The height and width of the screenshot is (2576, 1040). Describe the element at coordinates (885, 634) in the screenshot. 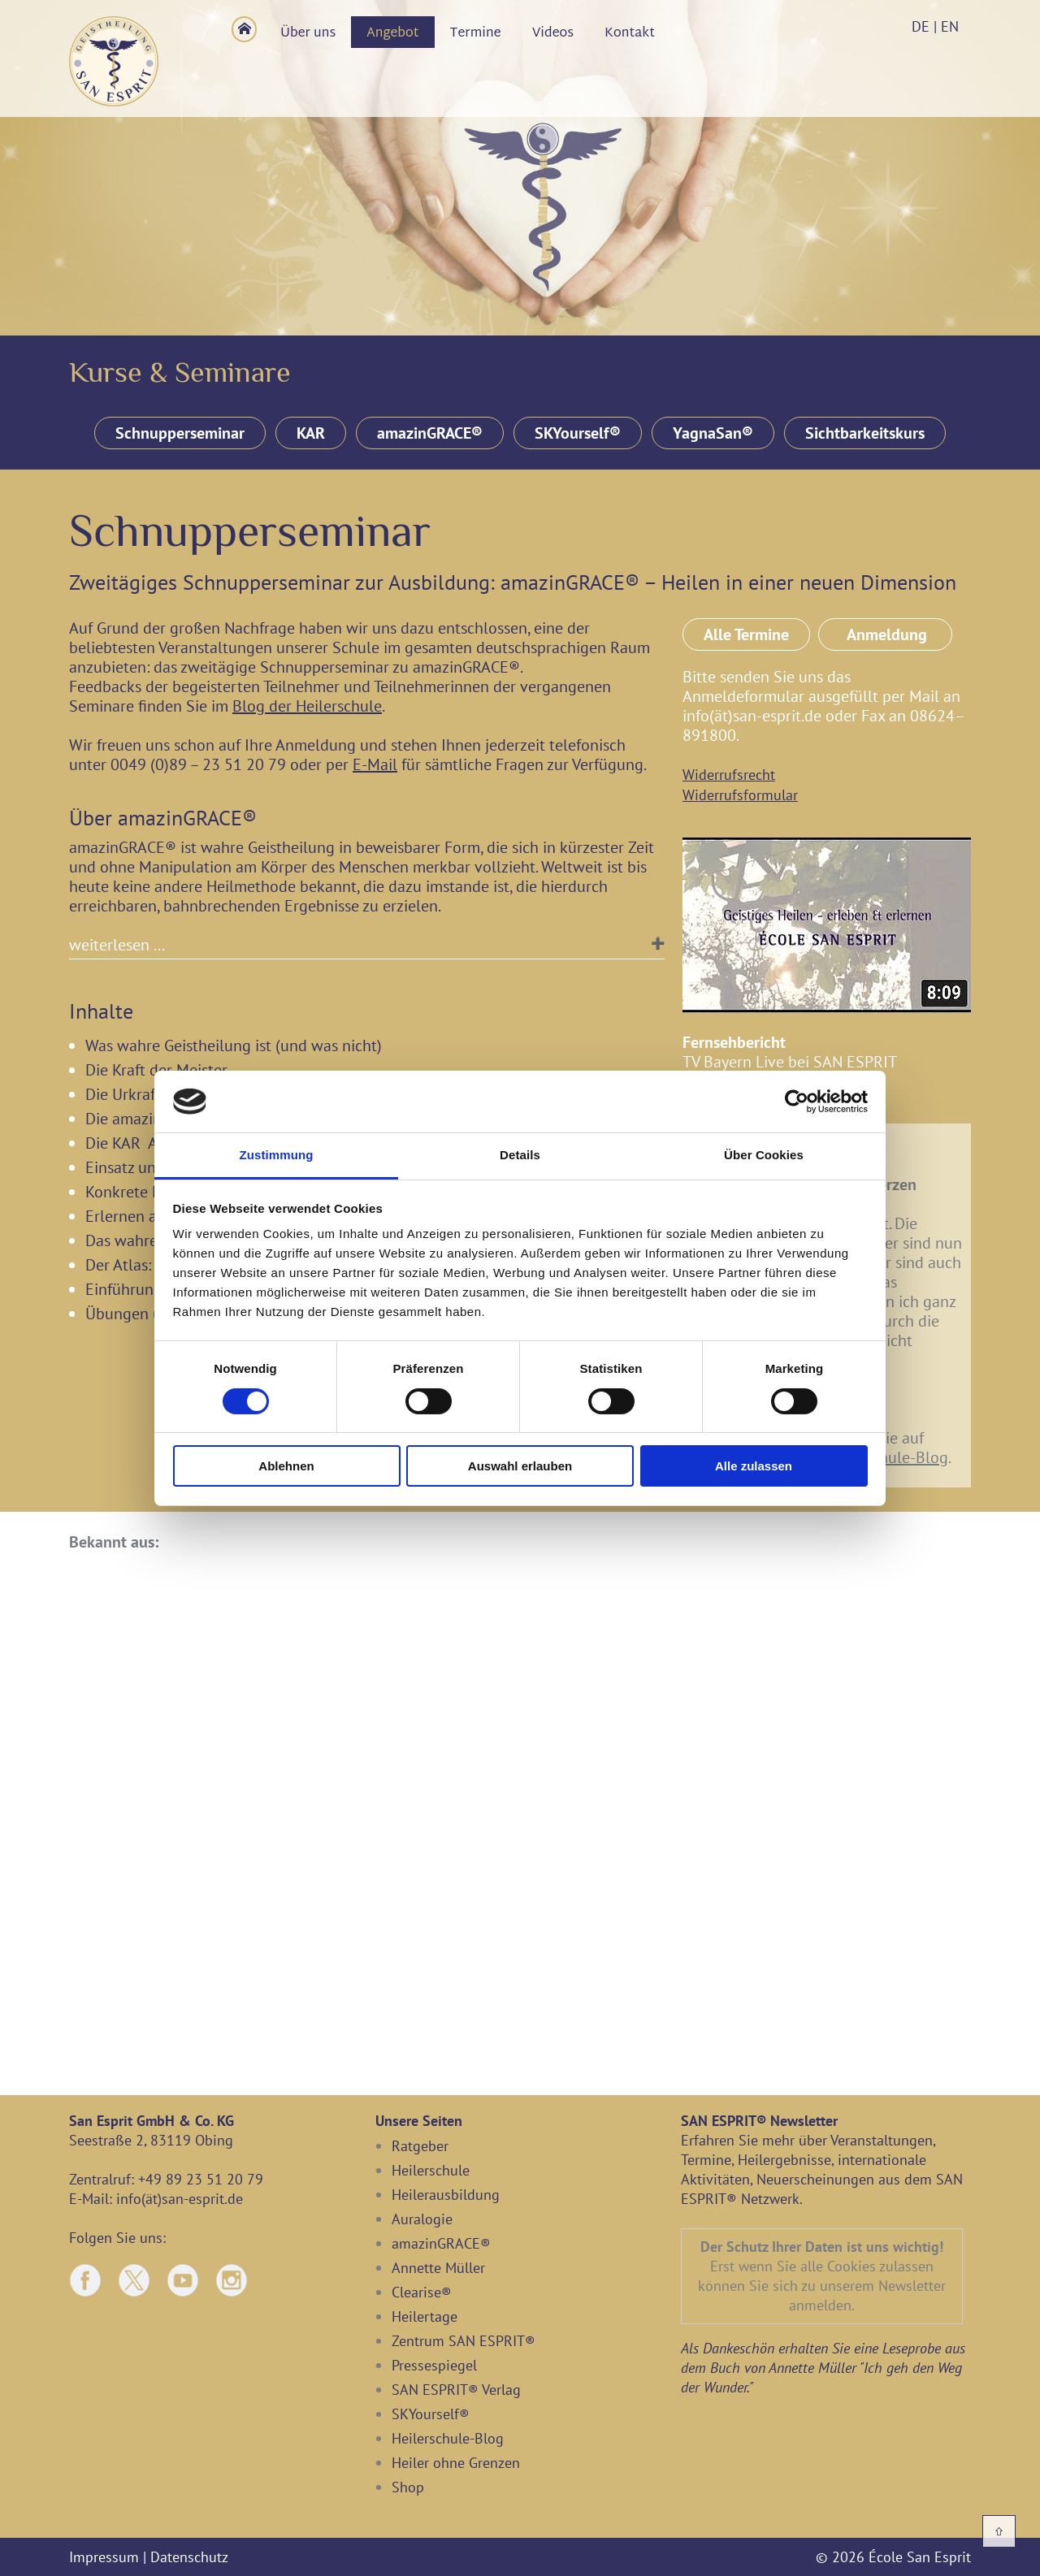

I see `Anmeldung` at that location.